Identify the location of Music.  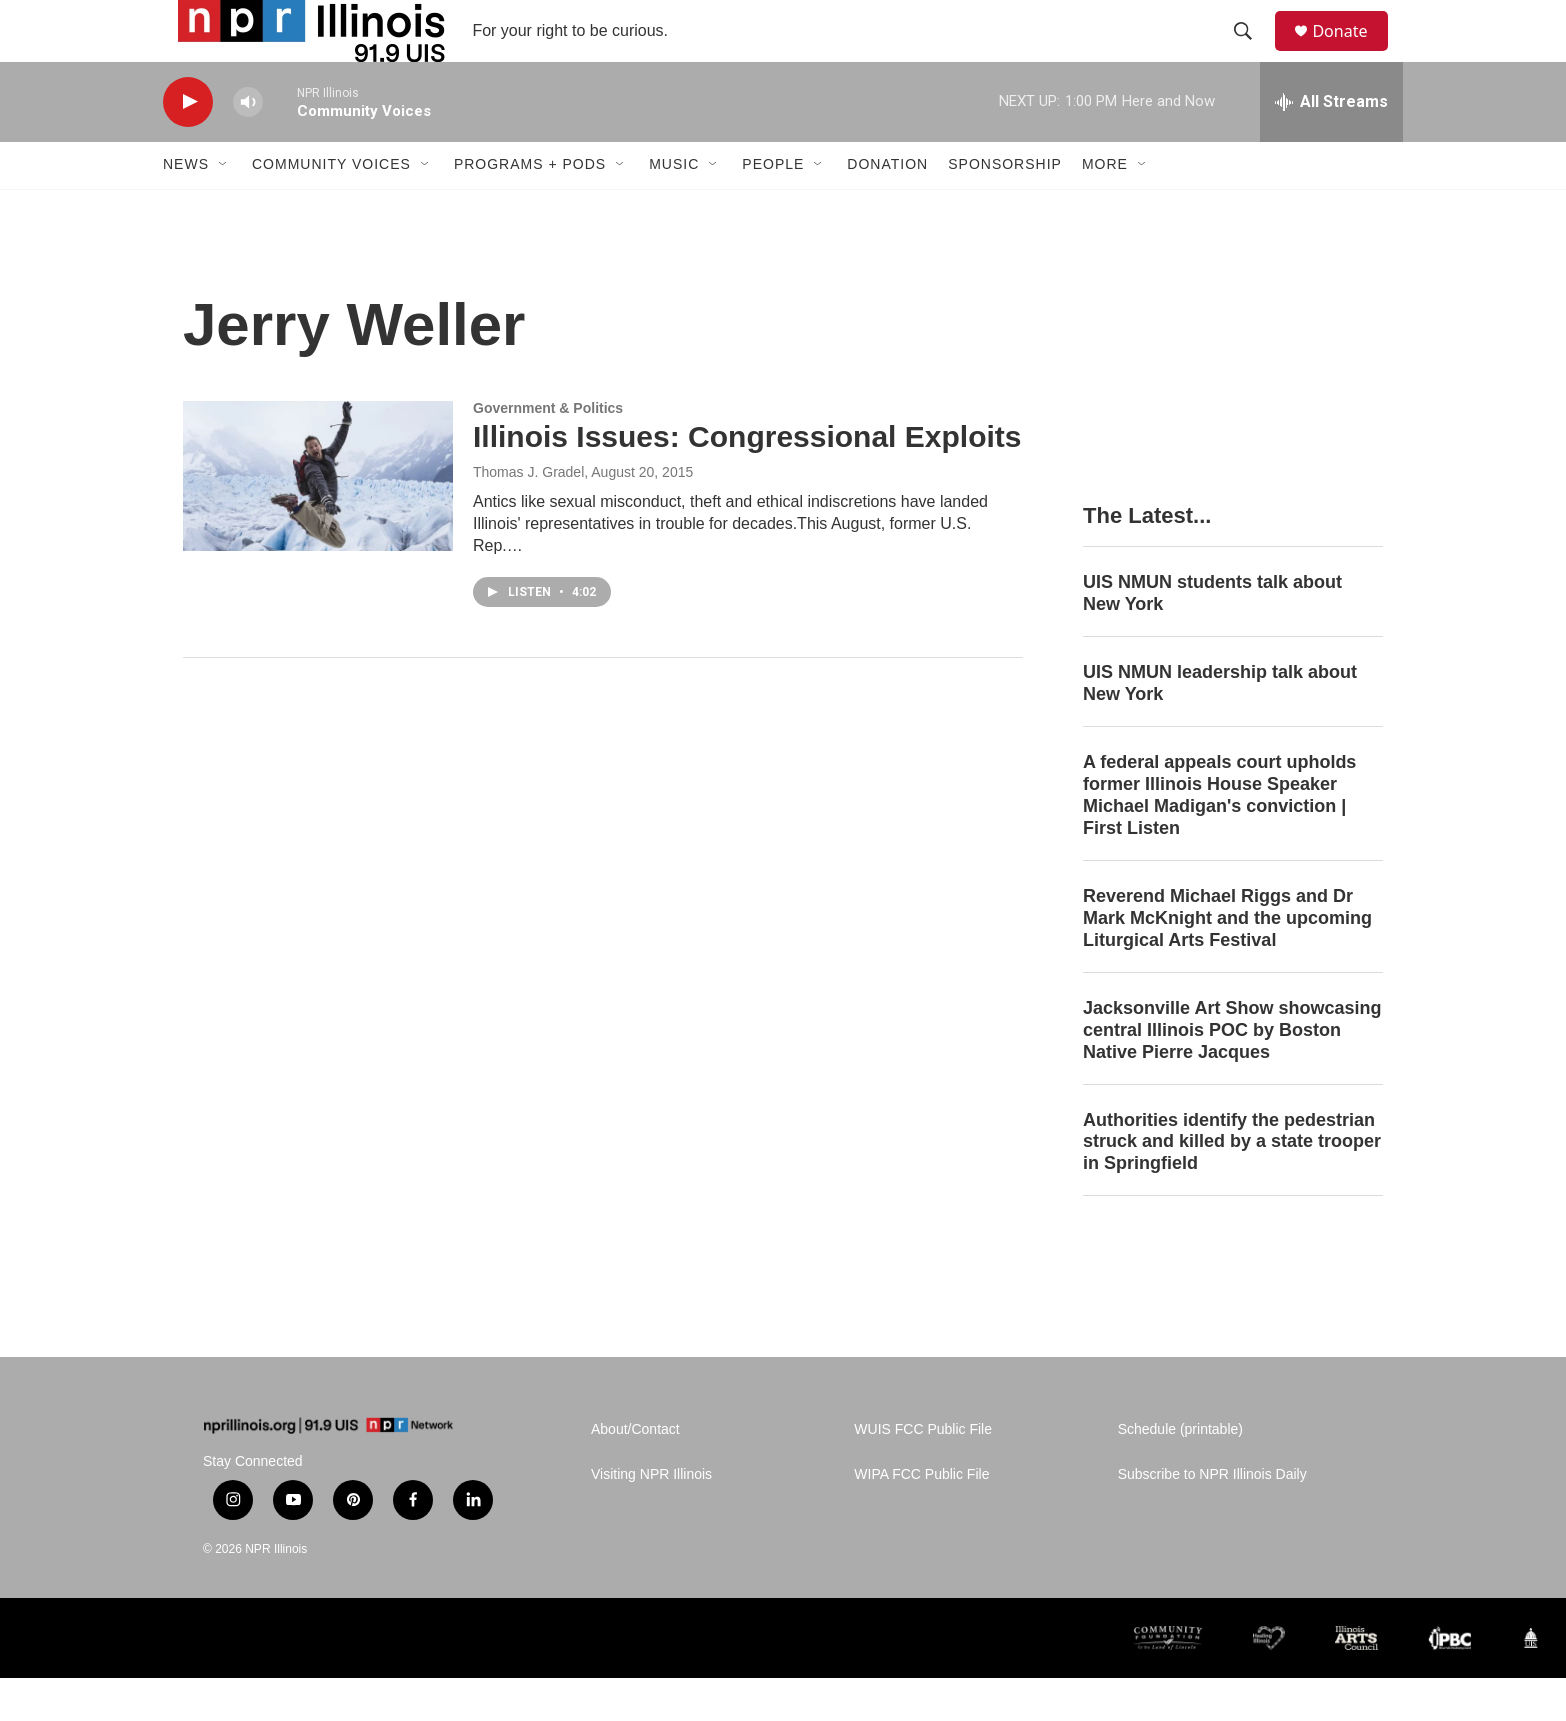
(674, 208).